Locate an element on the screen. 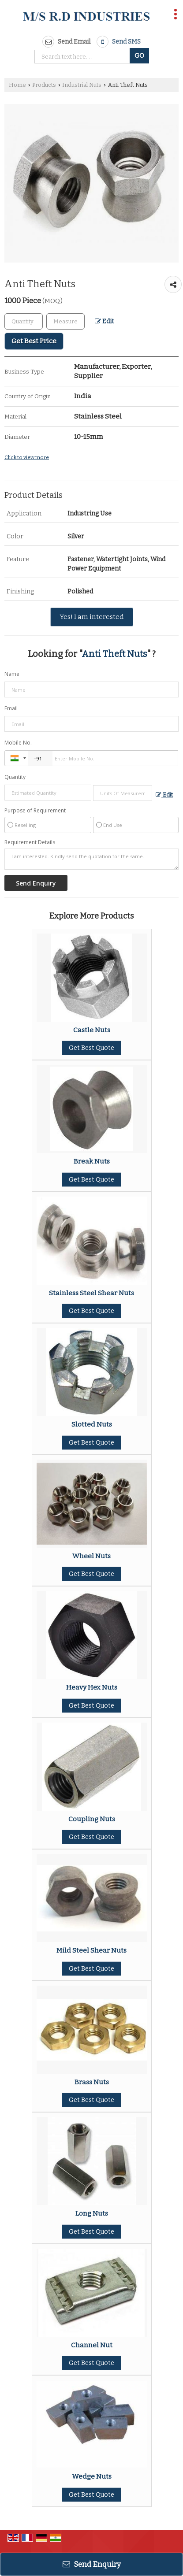 Image resolution: width=183 pixels, height=2576 pixels. Wheel Nuts is located at coordinates (91, 1556).